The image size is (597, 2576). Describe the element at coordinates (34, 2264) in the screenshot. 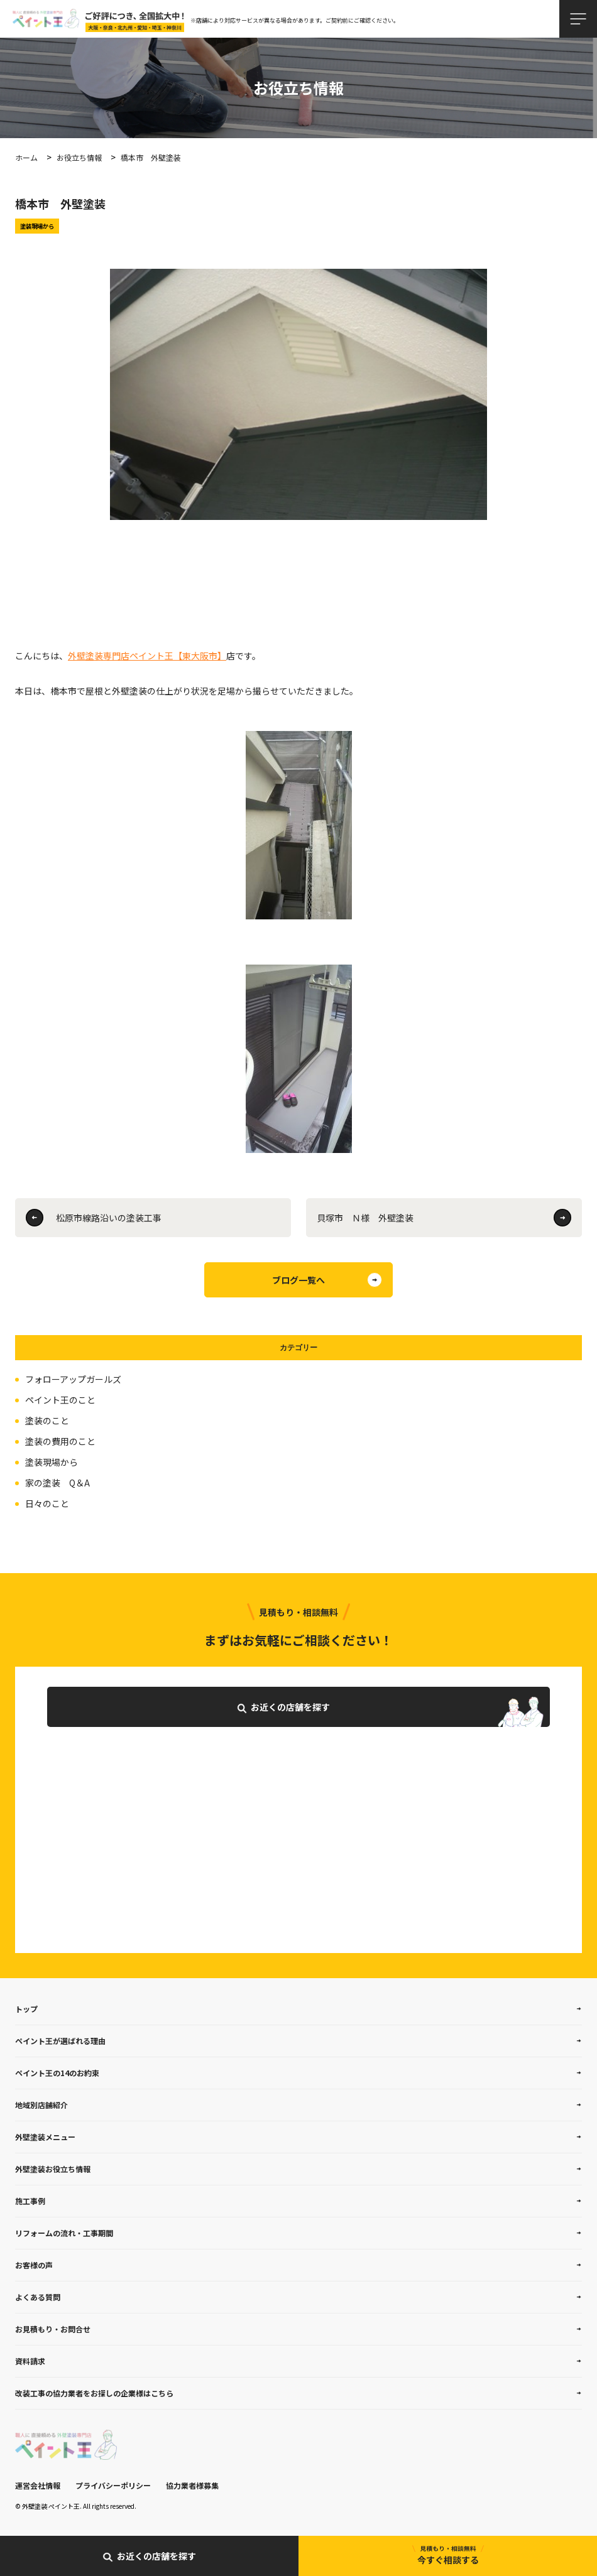

I see `お客様の声` at that location.